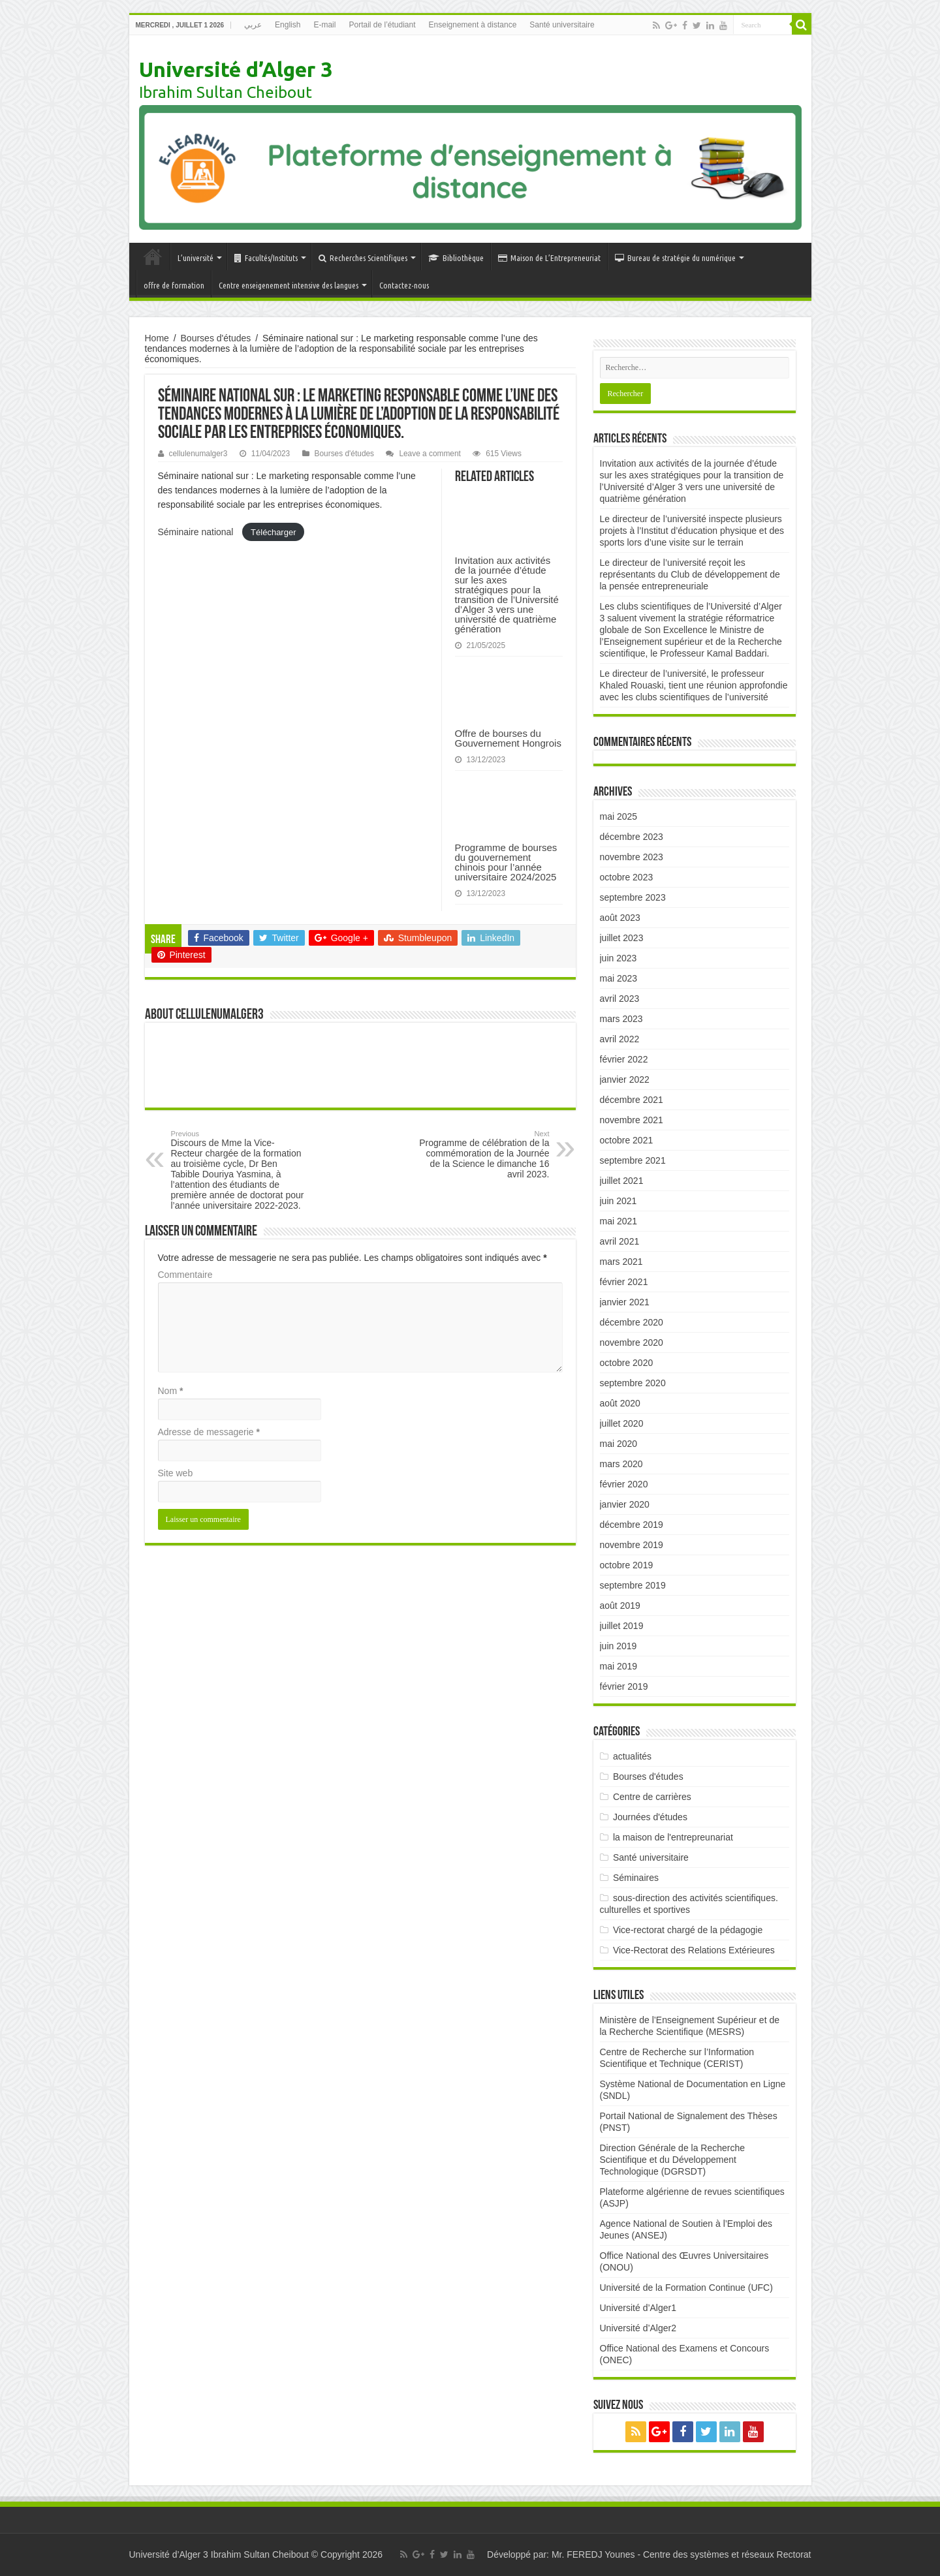 Image resolution: width=940 pixels, height=2576 pixels. Describe the element at coordinates (650, 1817) in the screenshot. I see `Journées d'études` at that location.